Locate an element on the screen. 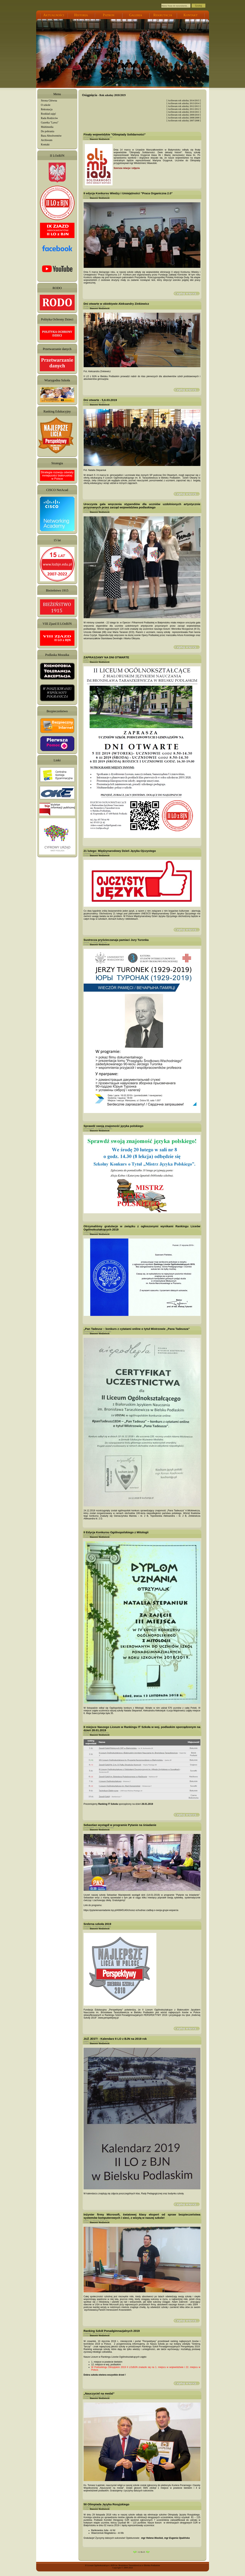  Strona Główna is located at coordinates (49, 100).